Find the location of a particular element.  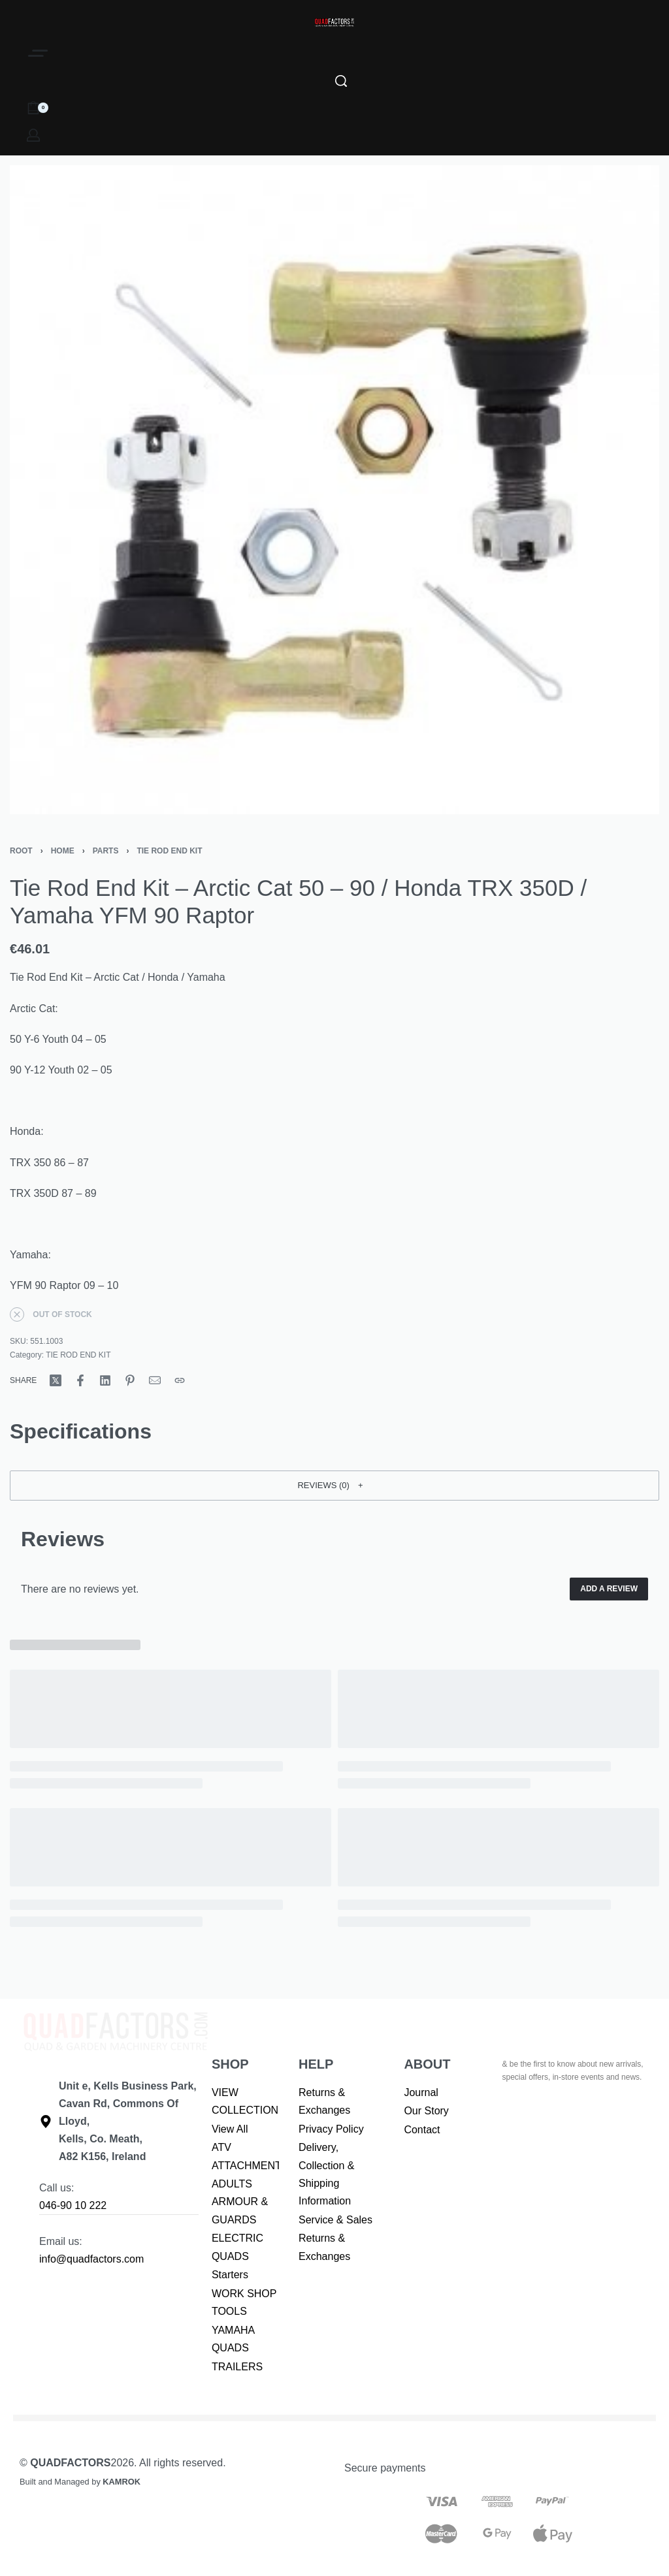

Add a review is located at coordinates (609, 1588).